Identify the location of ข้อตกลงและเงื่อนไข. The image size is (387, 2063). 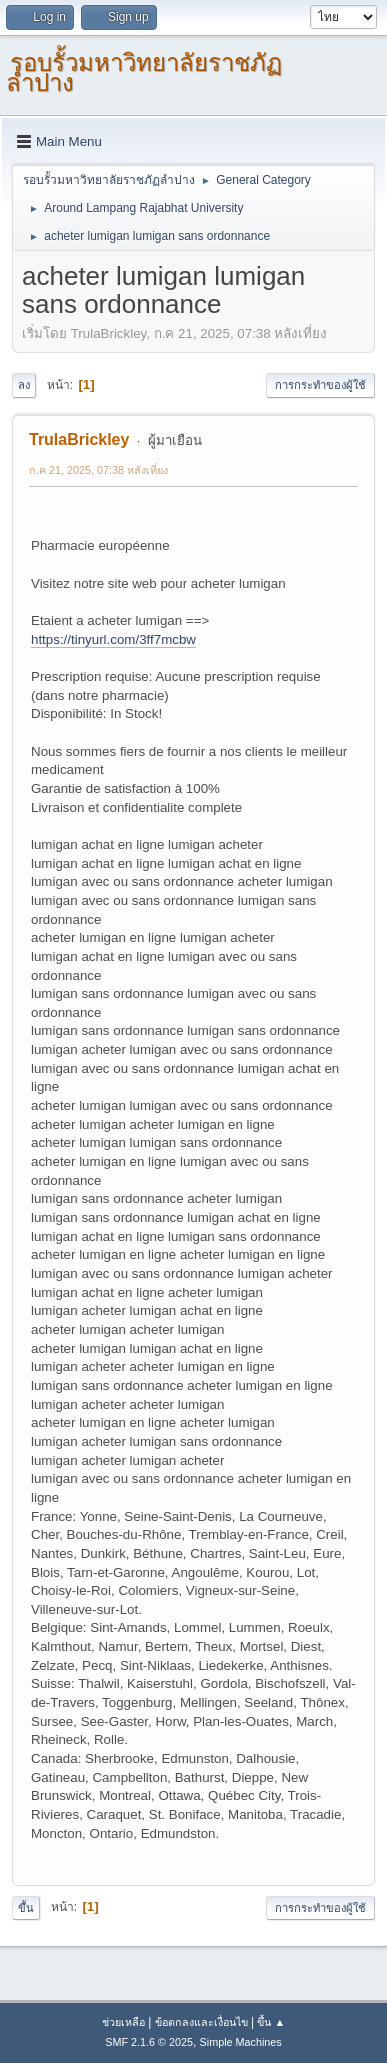
(201, 2022).